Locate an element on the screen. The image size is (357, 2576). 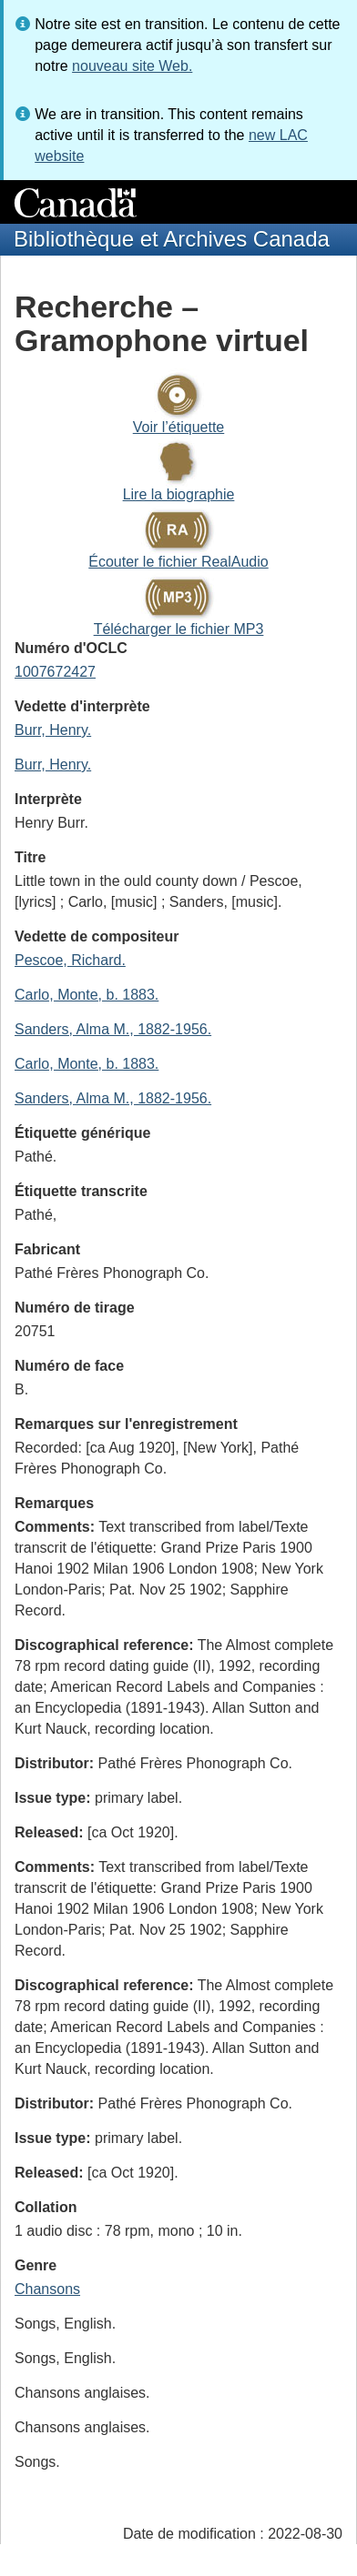
Pescoe, Richard. is located at coordinates (70, 960).